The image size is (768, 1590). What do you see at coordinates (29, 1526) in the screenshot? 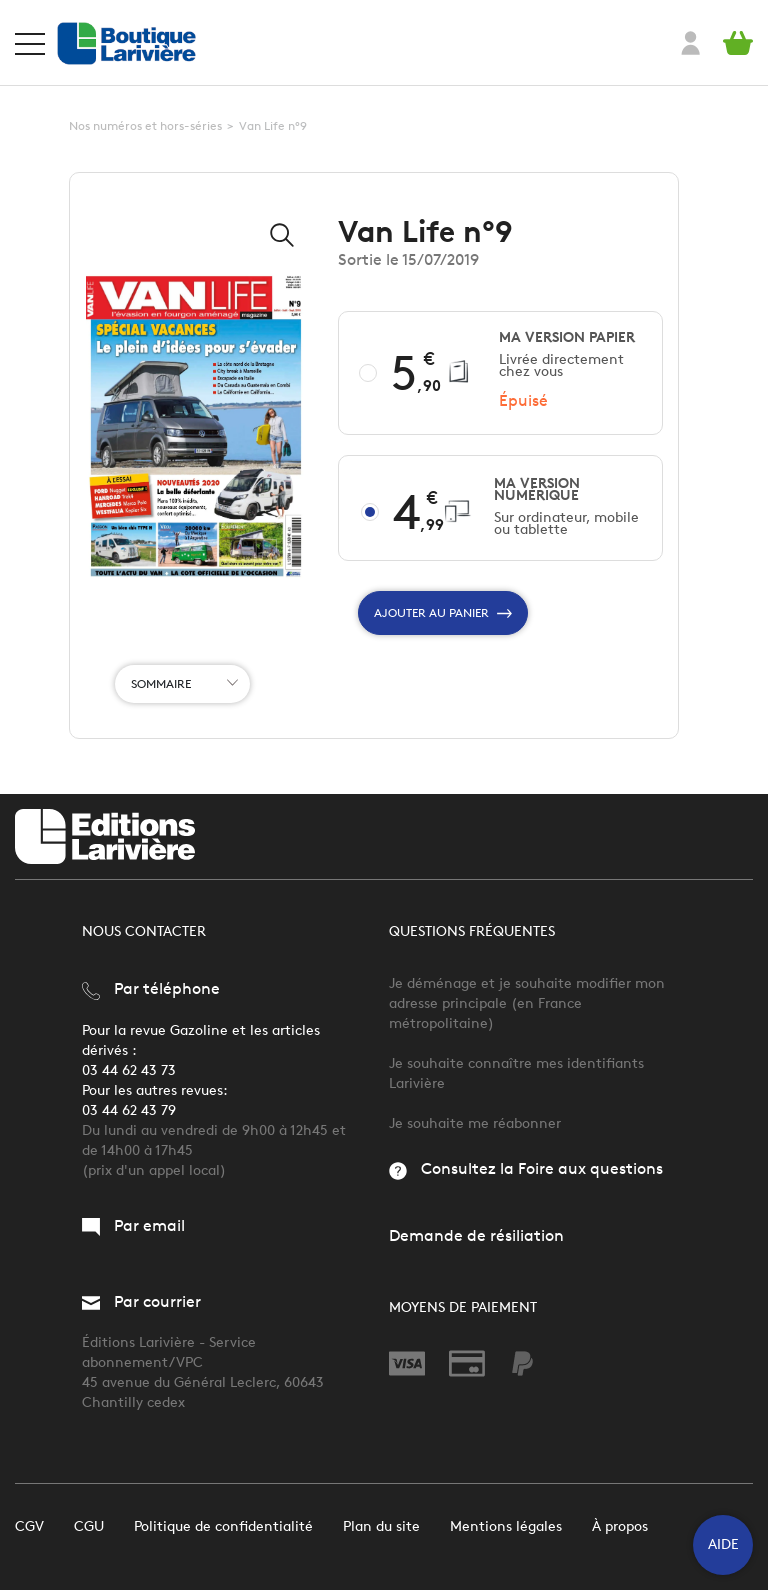
I see `CGV` at bounding box center [29, 1526].